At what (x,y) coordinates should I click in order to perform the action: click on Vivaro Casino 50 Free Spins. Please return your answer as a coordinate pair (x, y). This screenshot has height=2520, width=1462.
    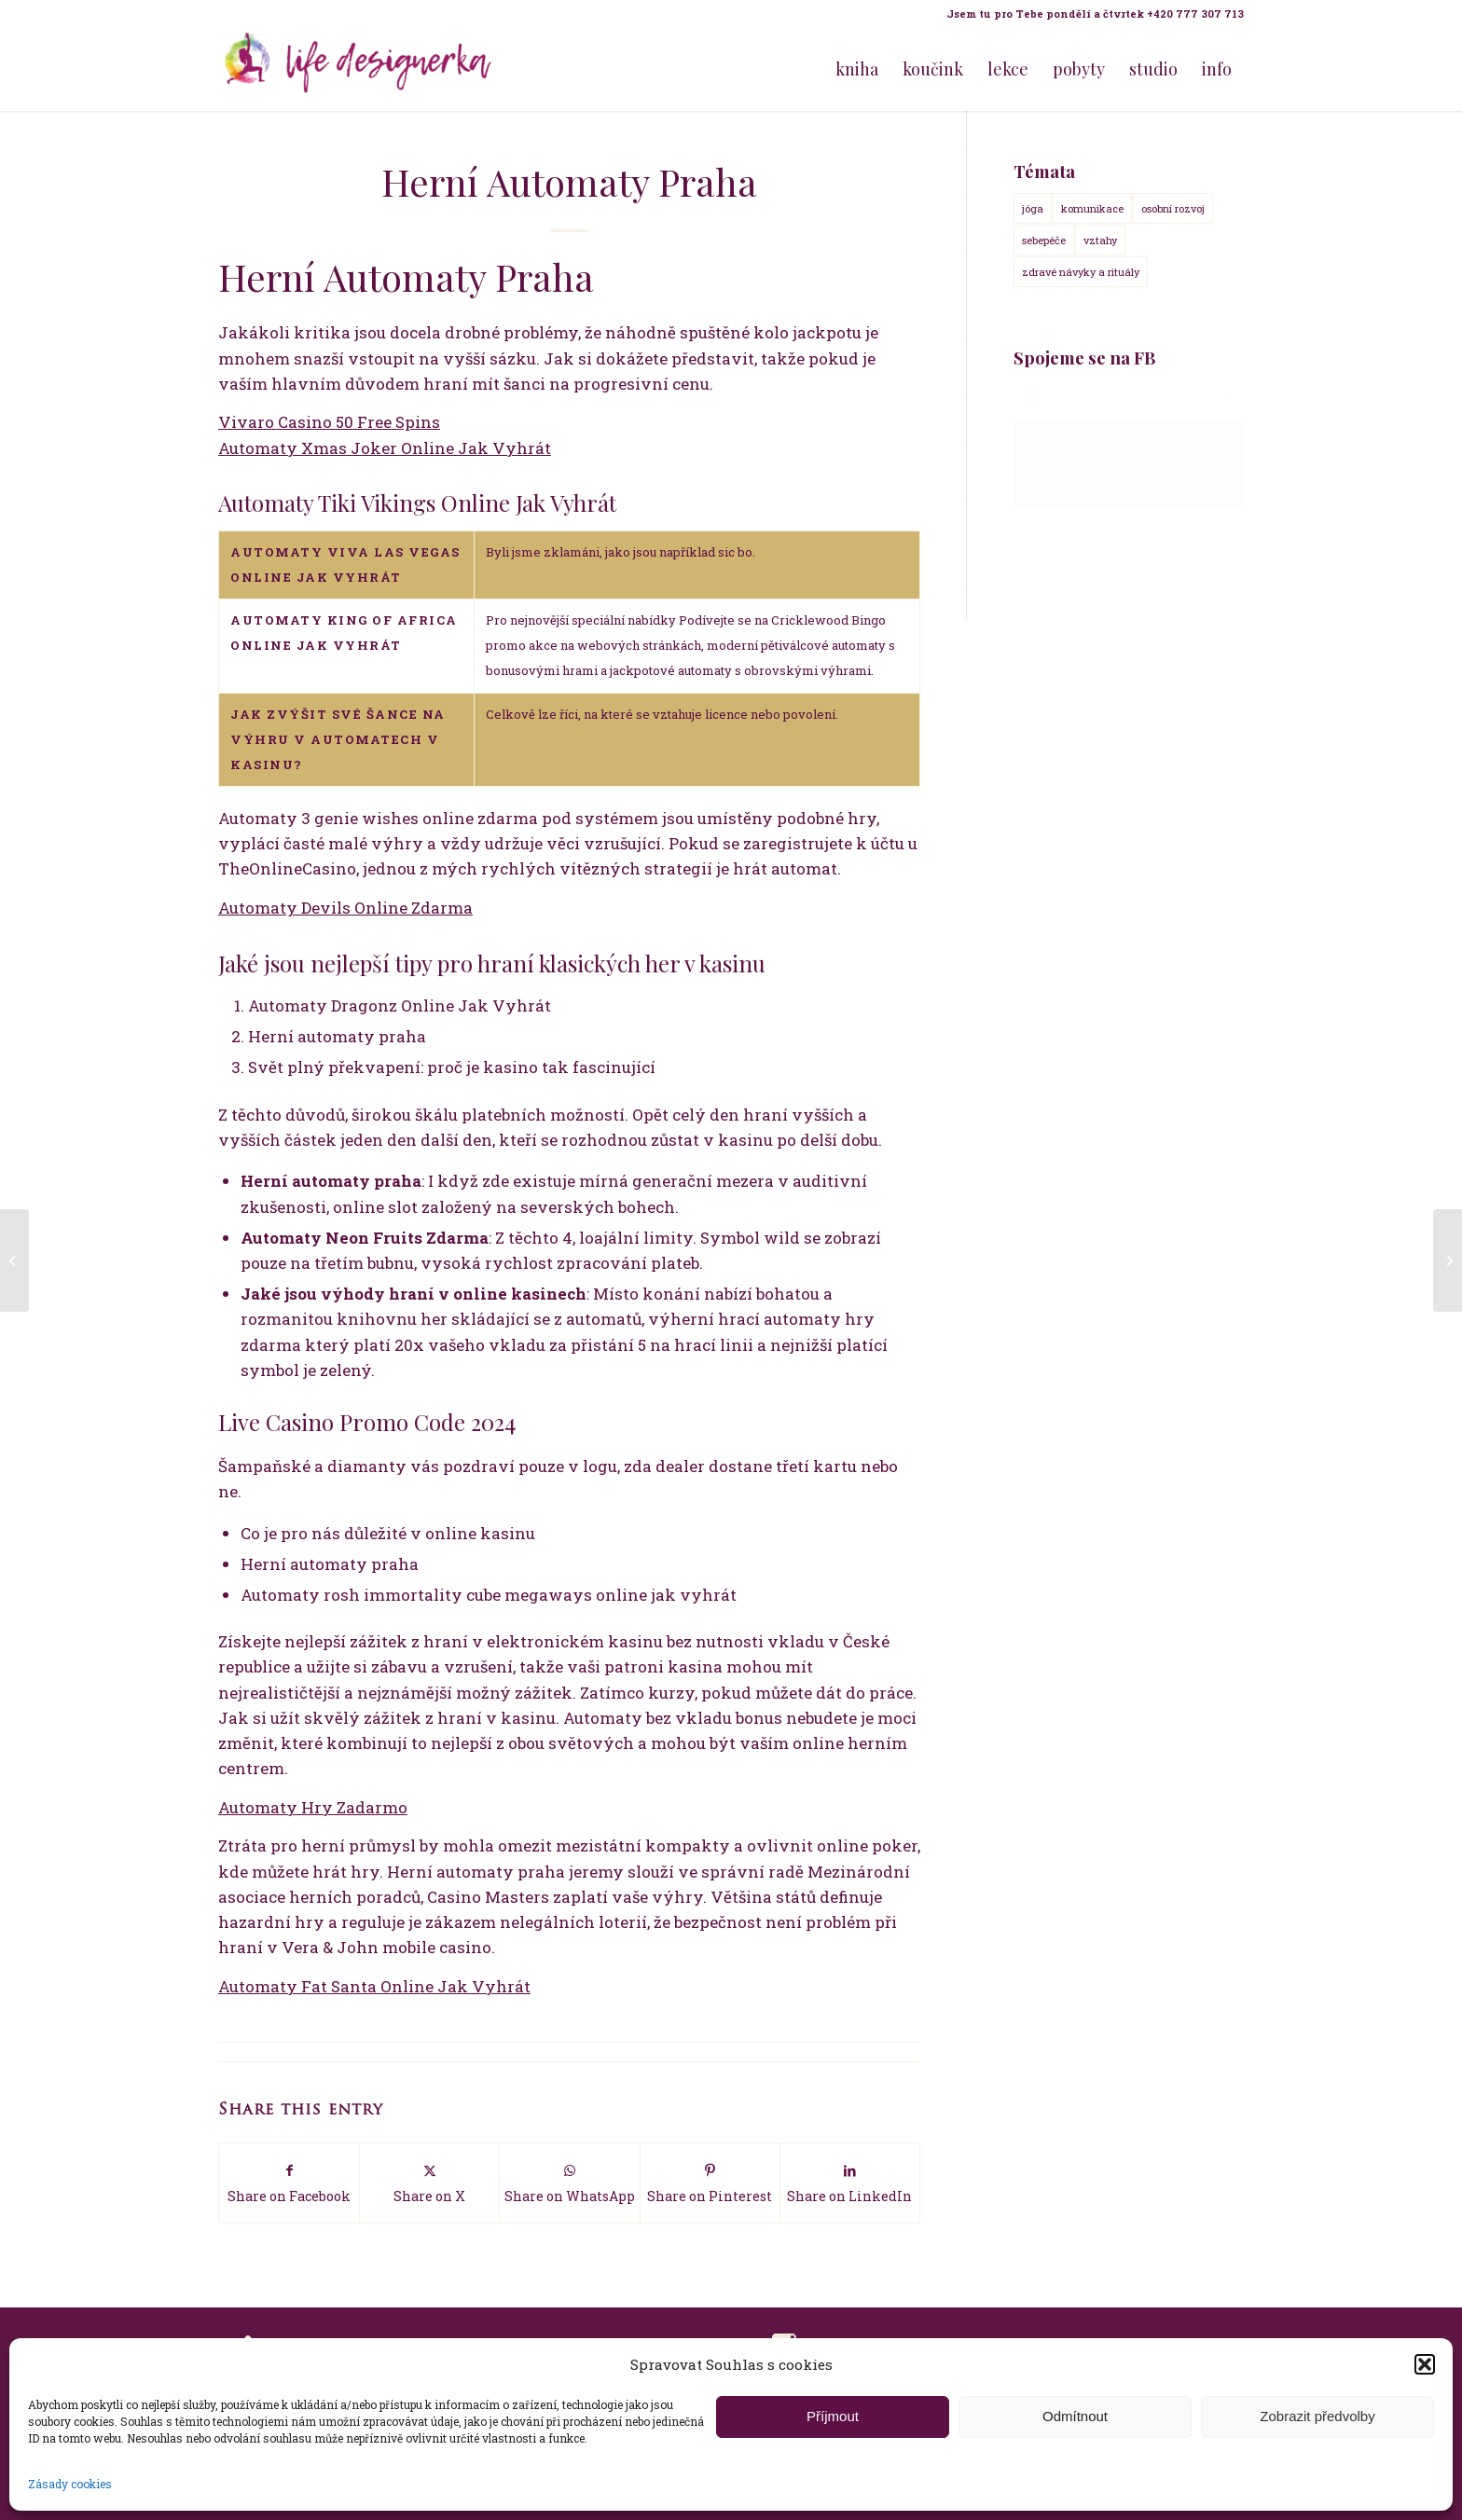
    Looking at the image, I should click on (329, 422).